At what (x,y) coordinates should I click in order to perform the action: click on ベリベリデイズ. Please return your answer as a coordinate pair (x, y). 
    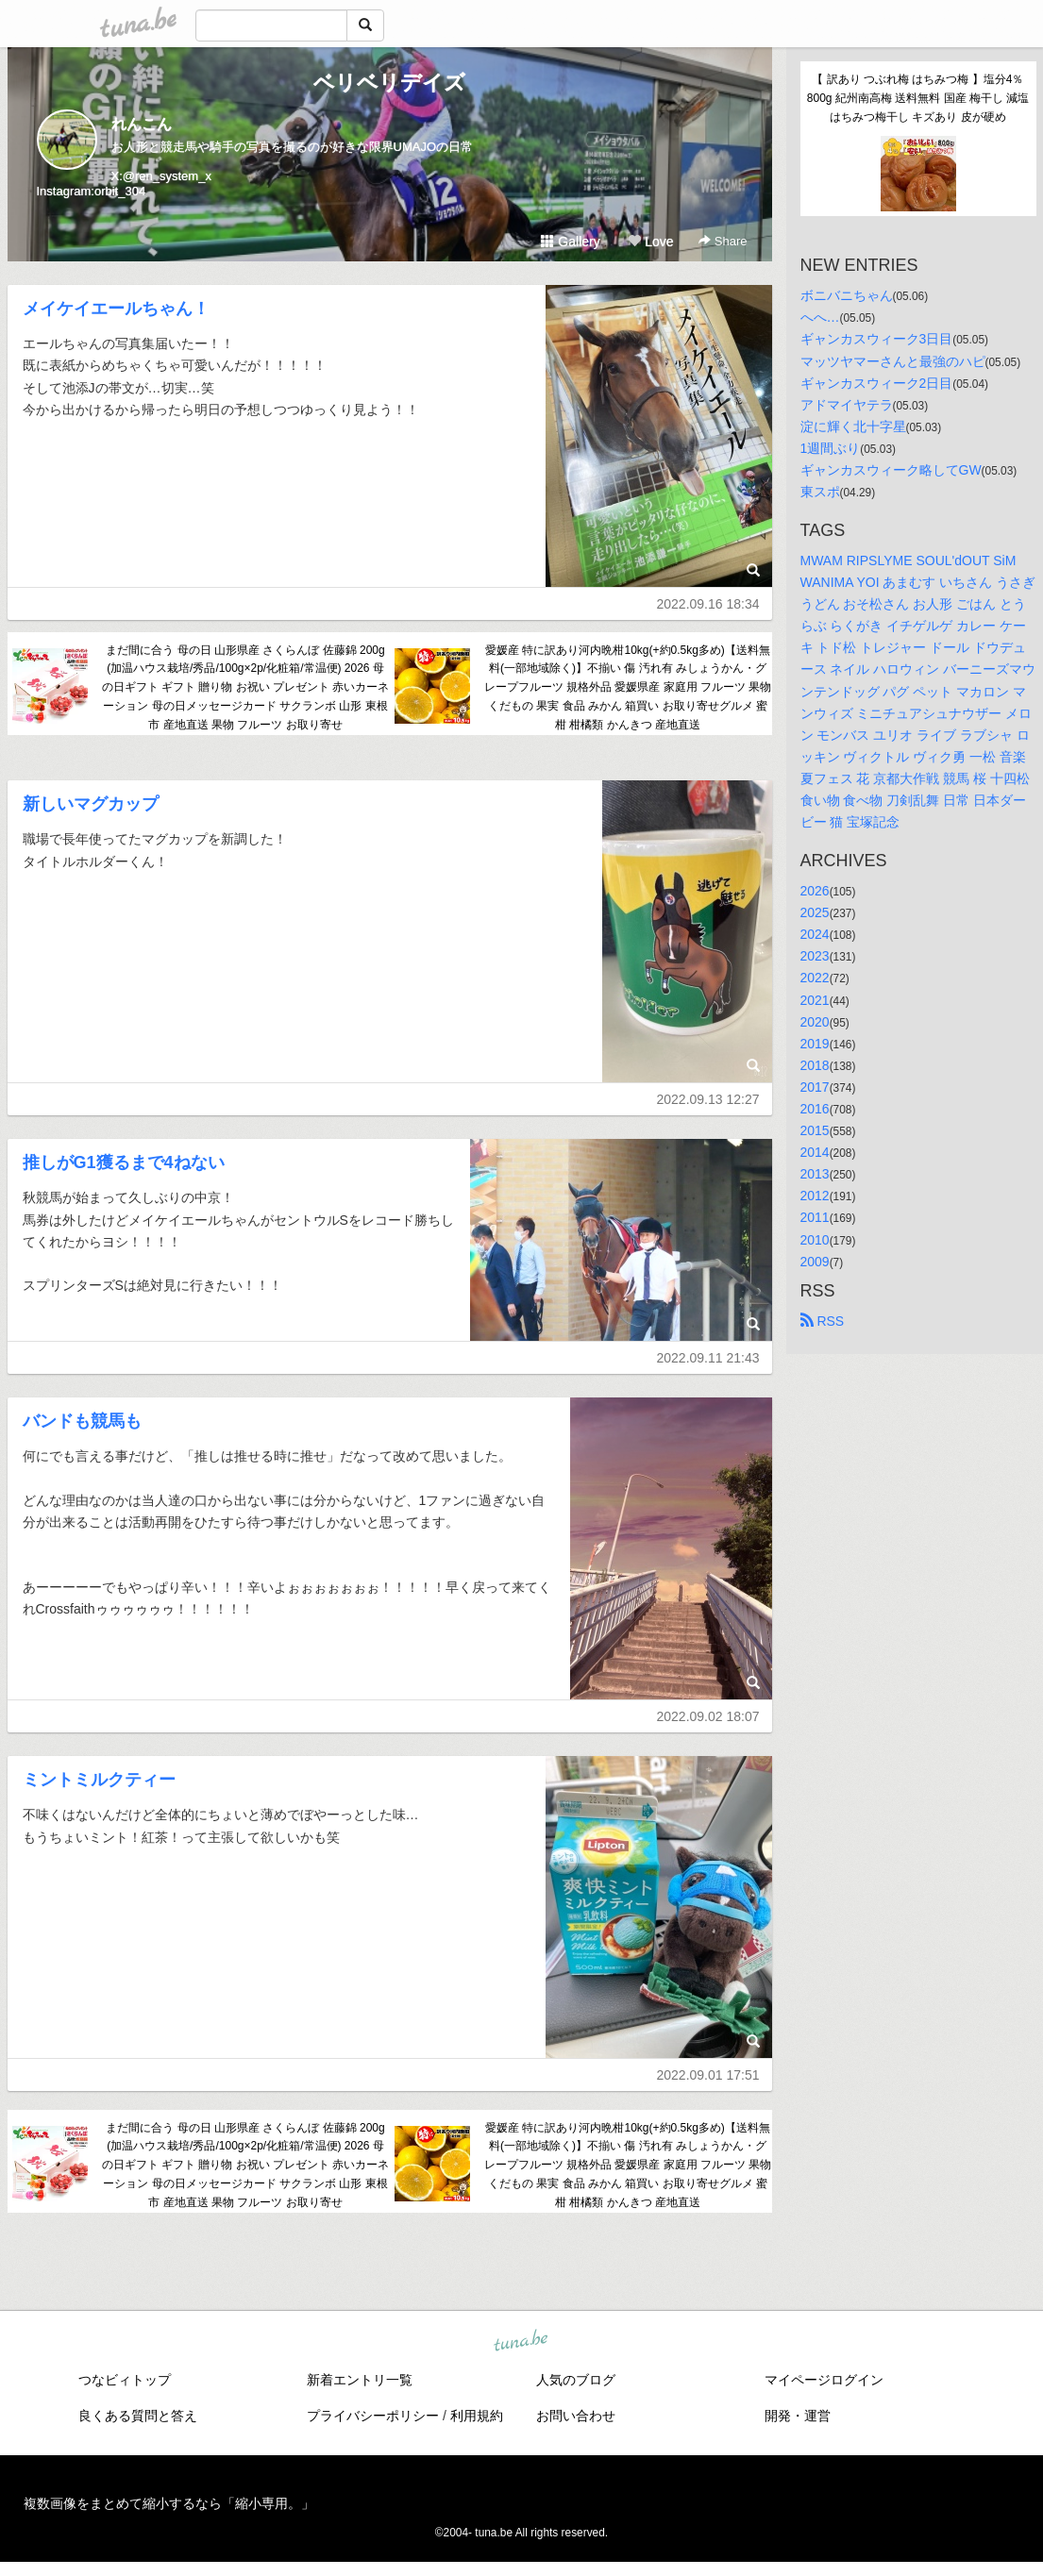
    Looking at the image, I should click on (389, 82).